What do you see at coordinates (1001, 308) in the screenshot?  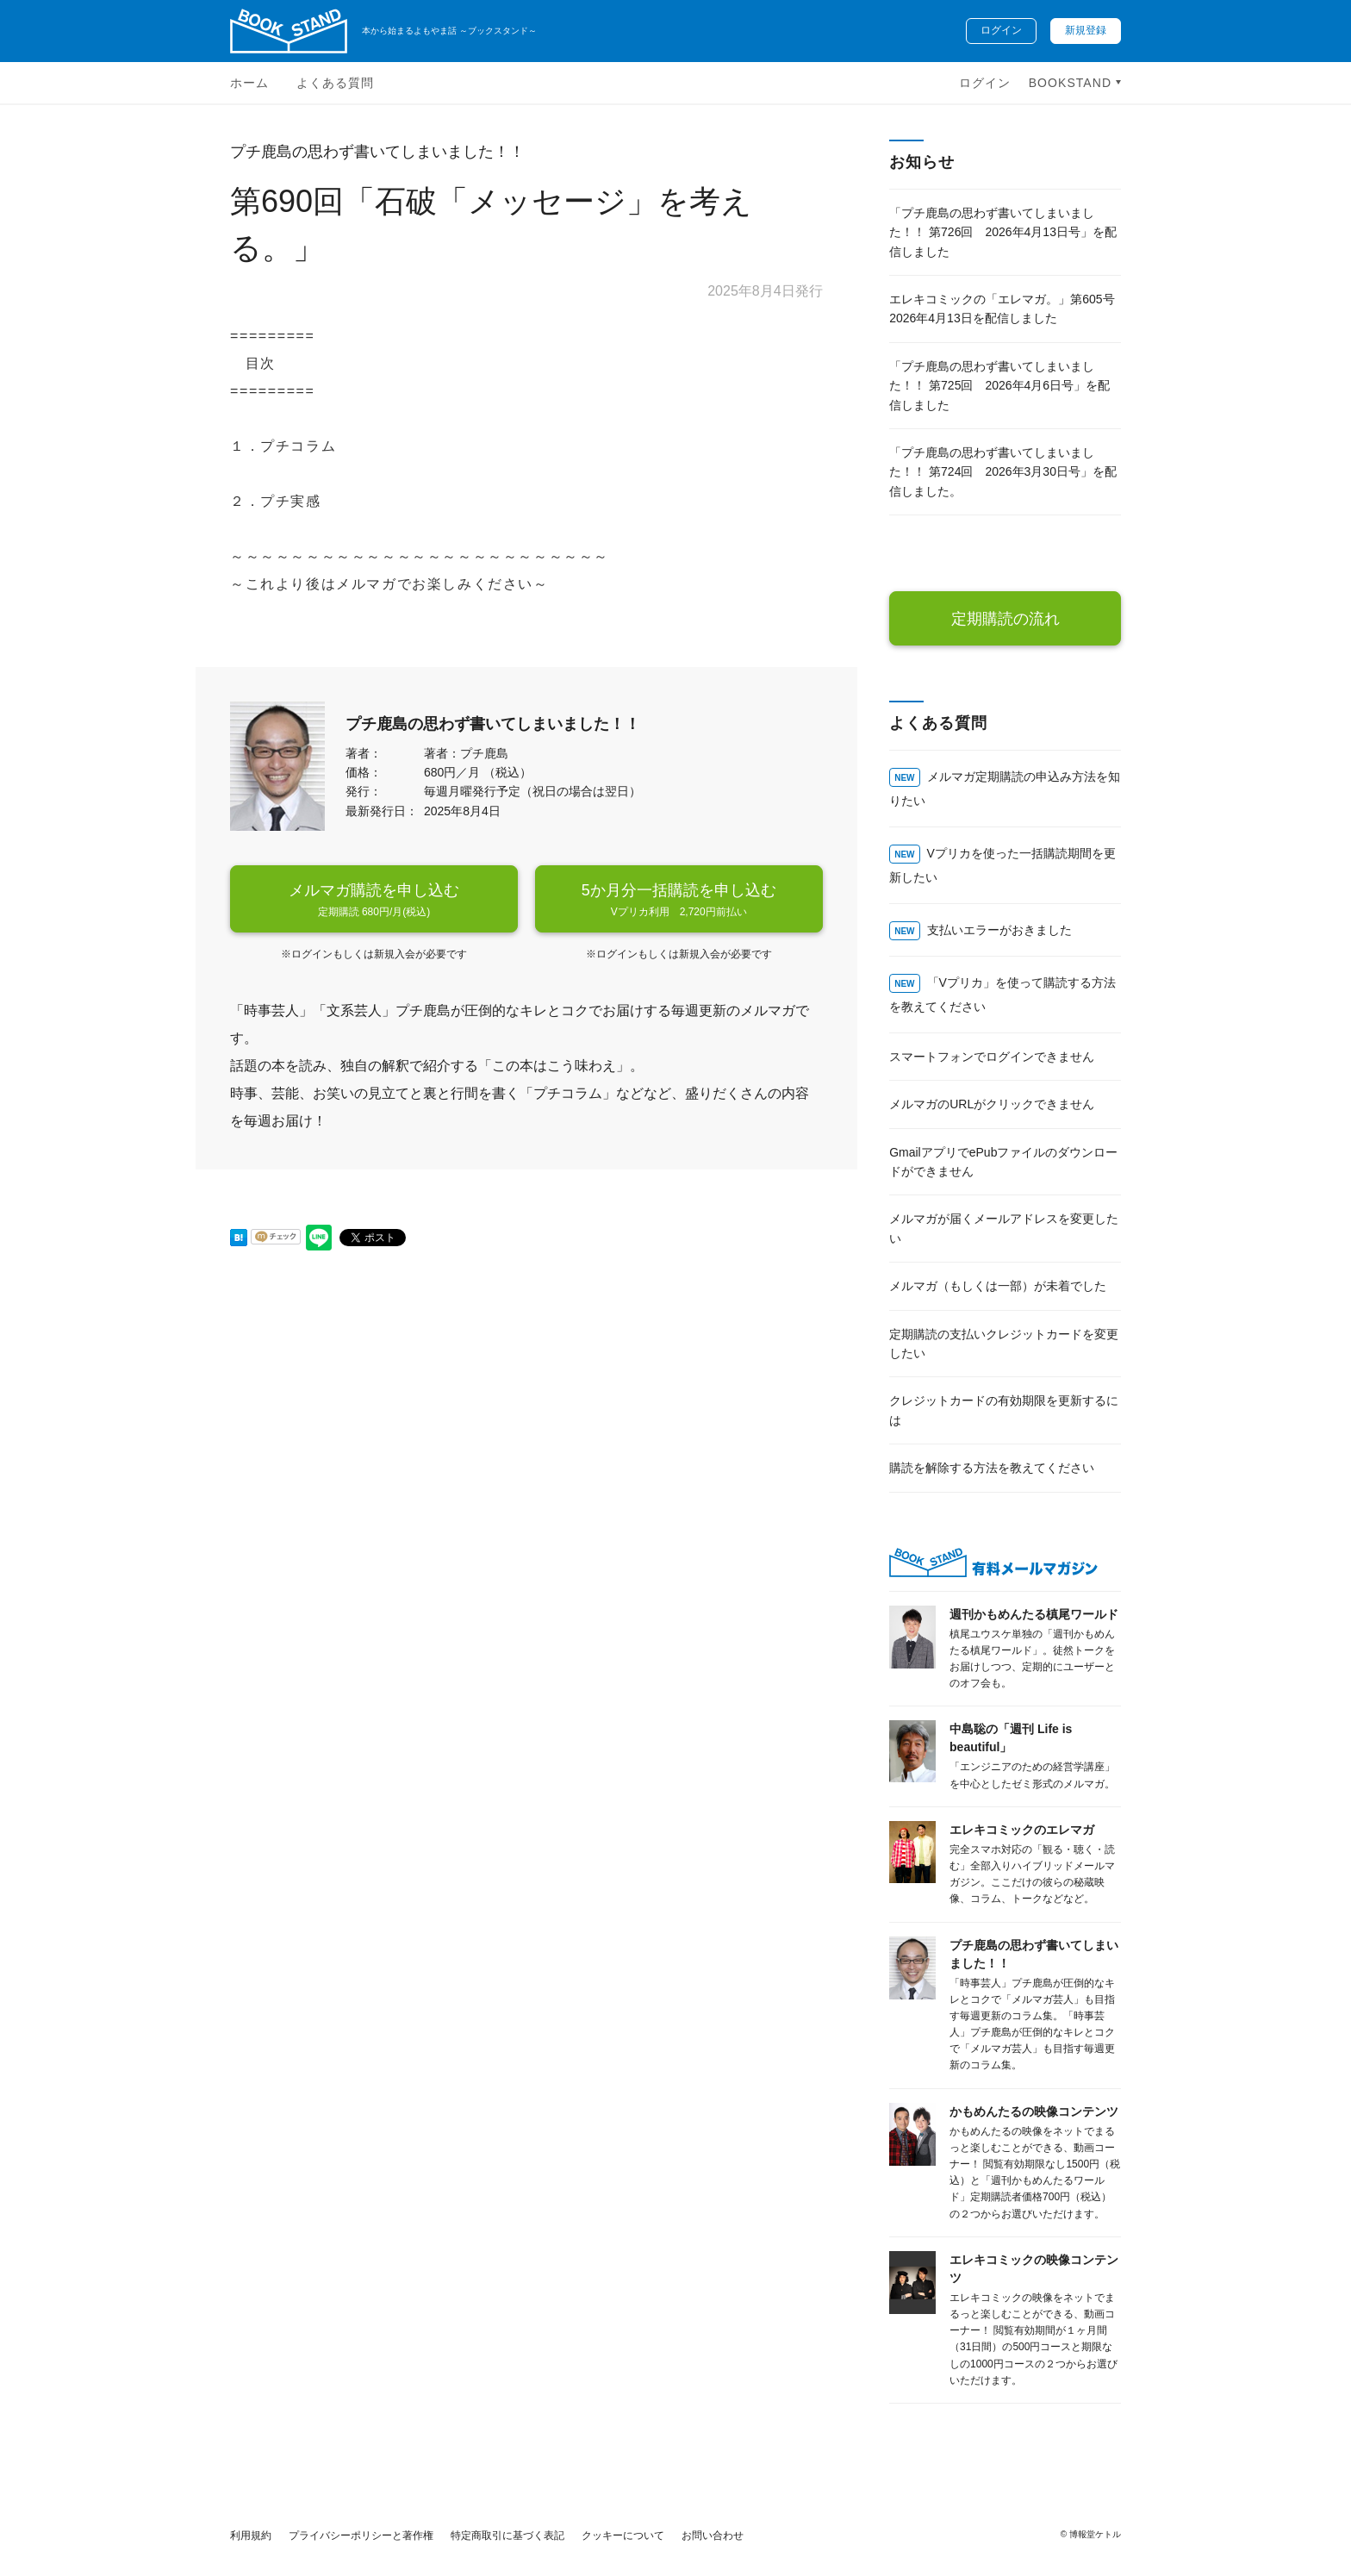 I see `エレキコミックの「エレマガ。」第605号 2026年4月13日を配信しました` at bounding box center [1001, 308].